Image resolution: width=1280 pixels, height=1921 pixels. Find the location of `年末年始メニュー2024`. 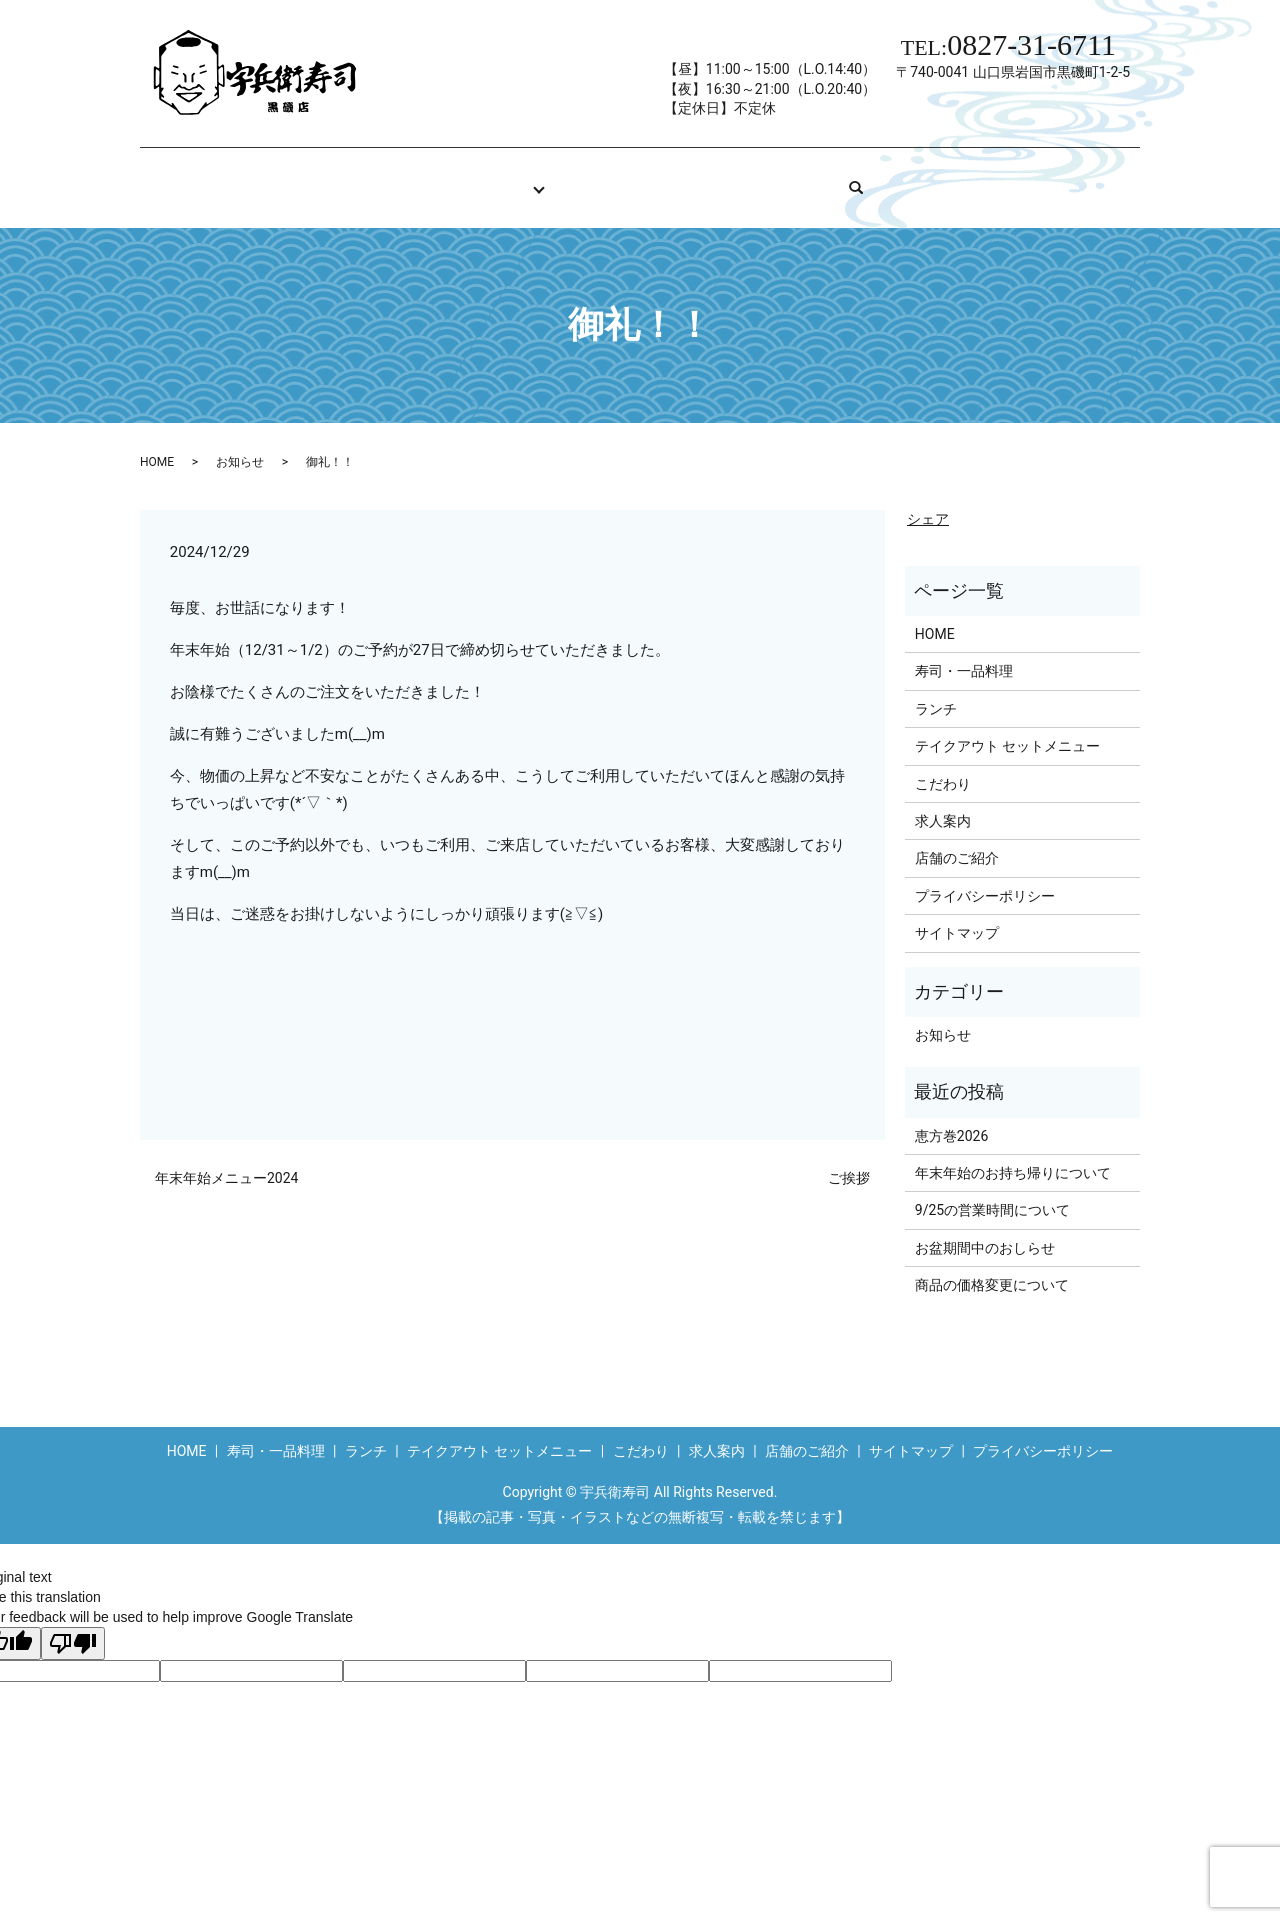

年末年始メニュー2024 is located at coordinates (226, 1159).